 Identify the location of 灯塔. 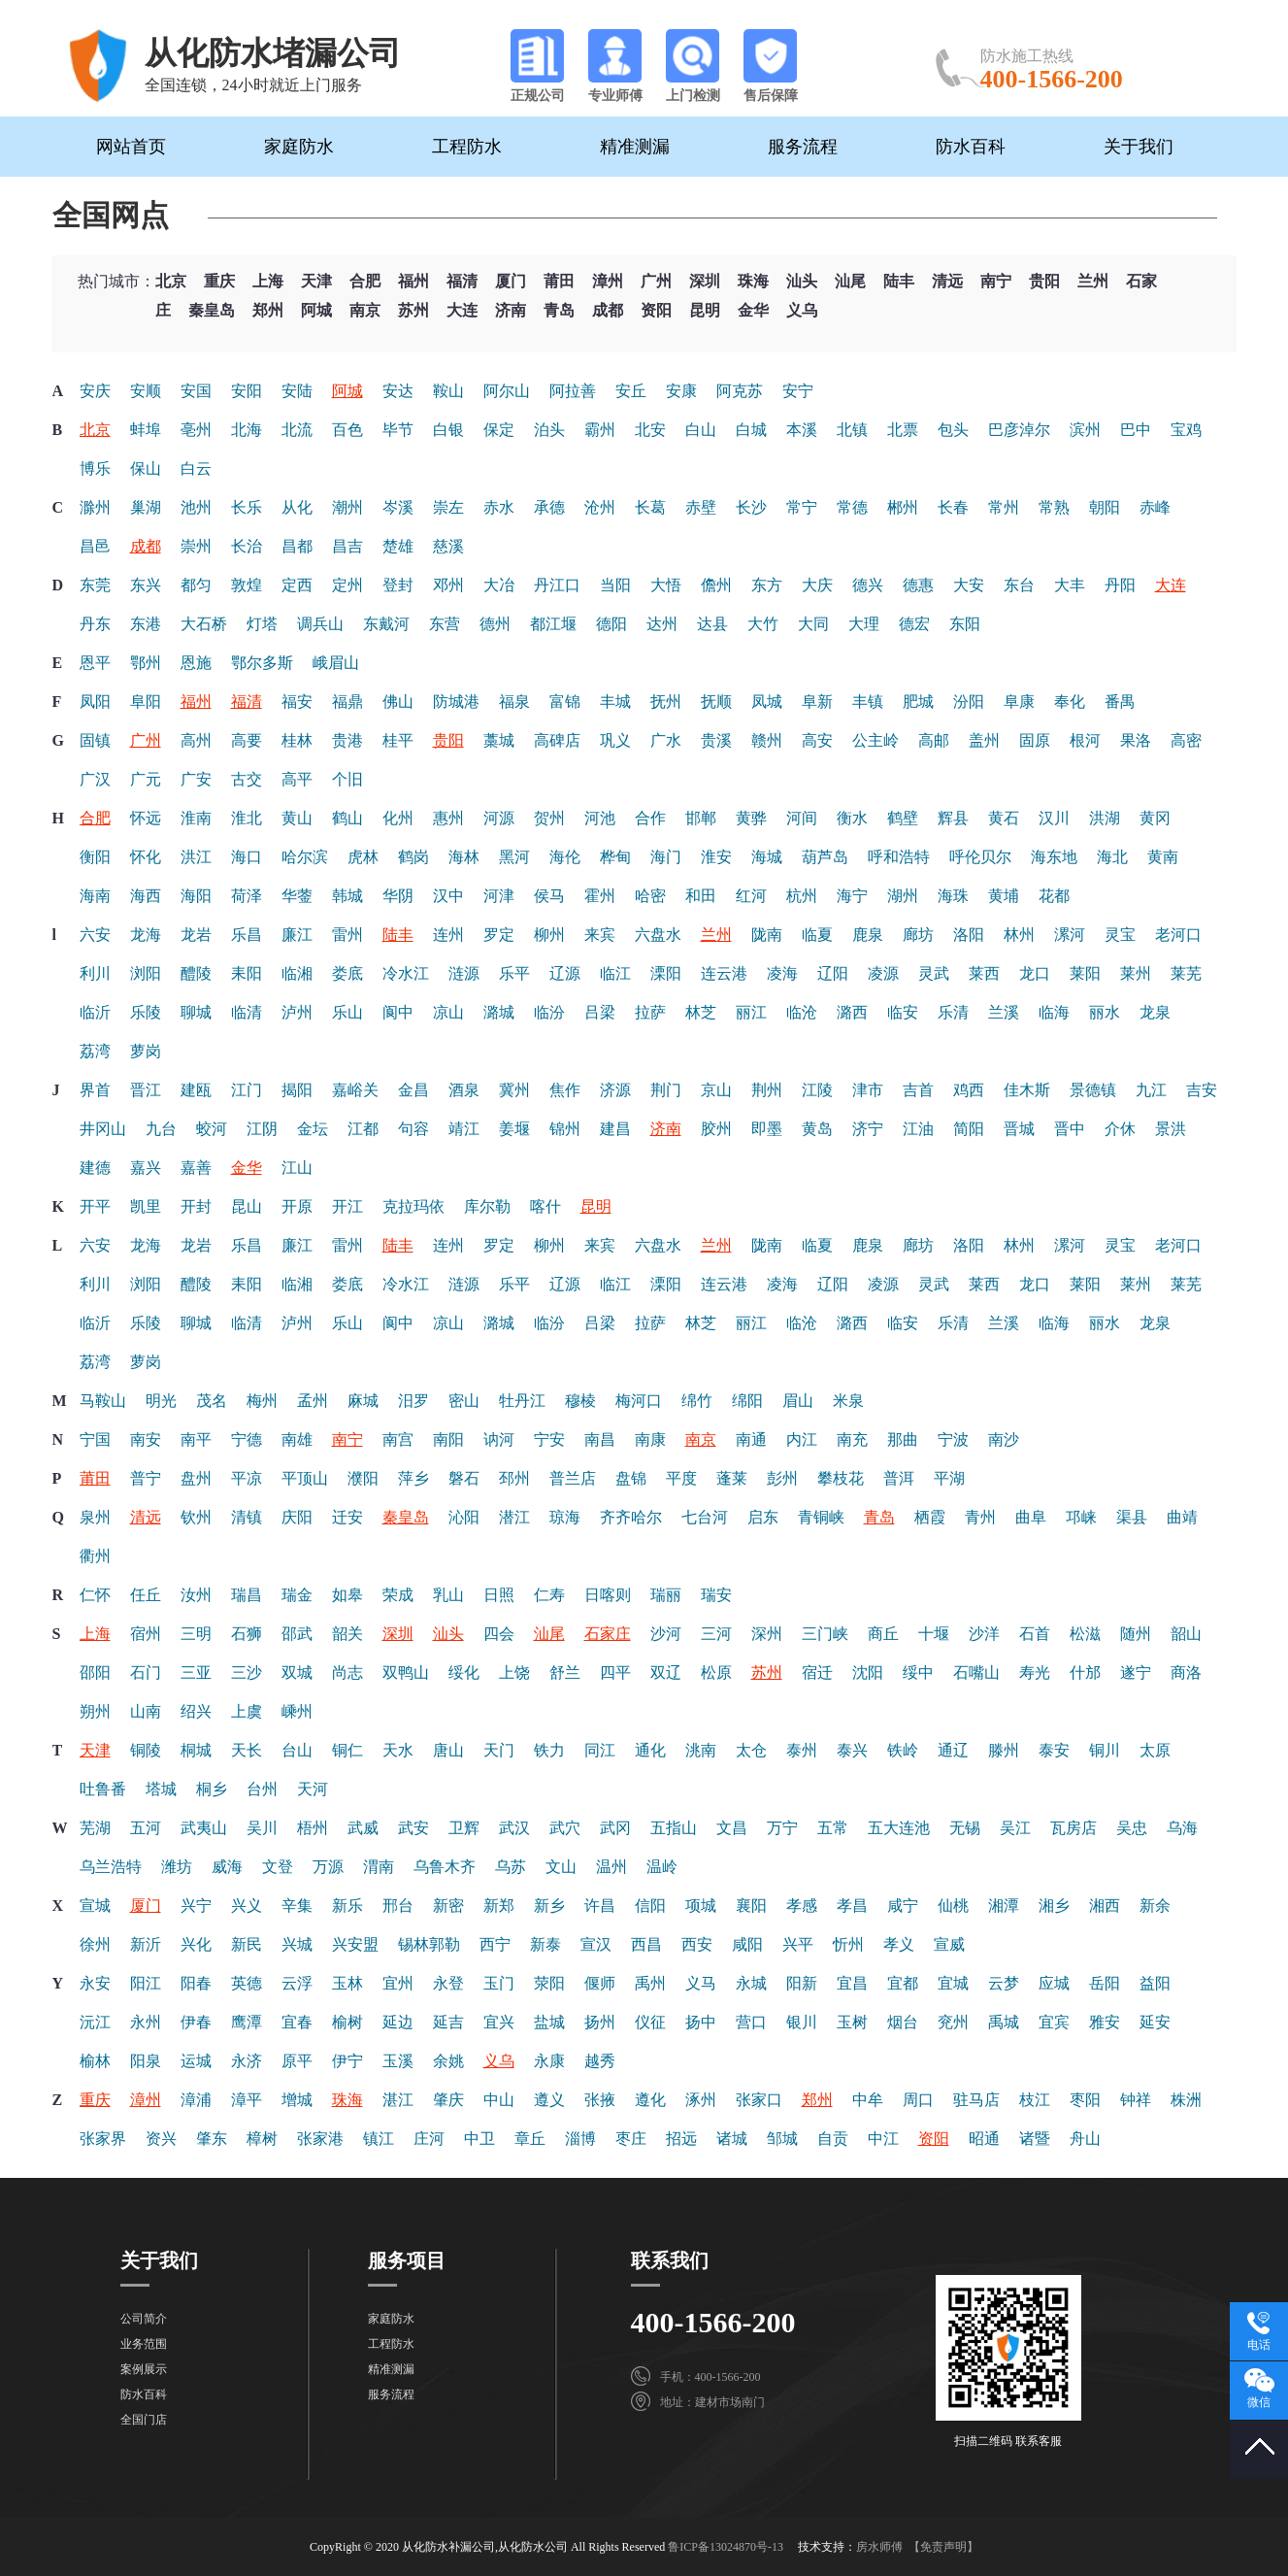
(262, 624).